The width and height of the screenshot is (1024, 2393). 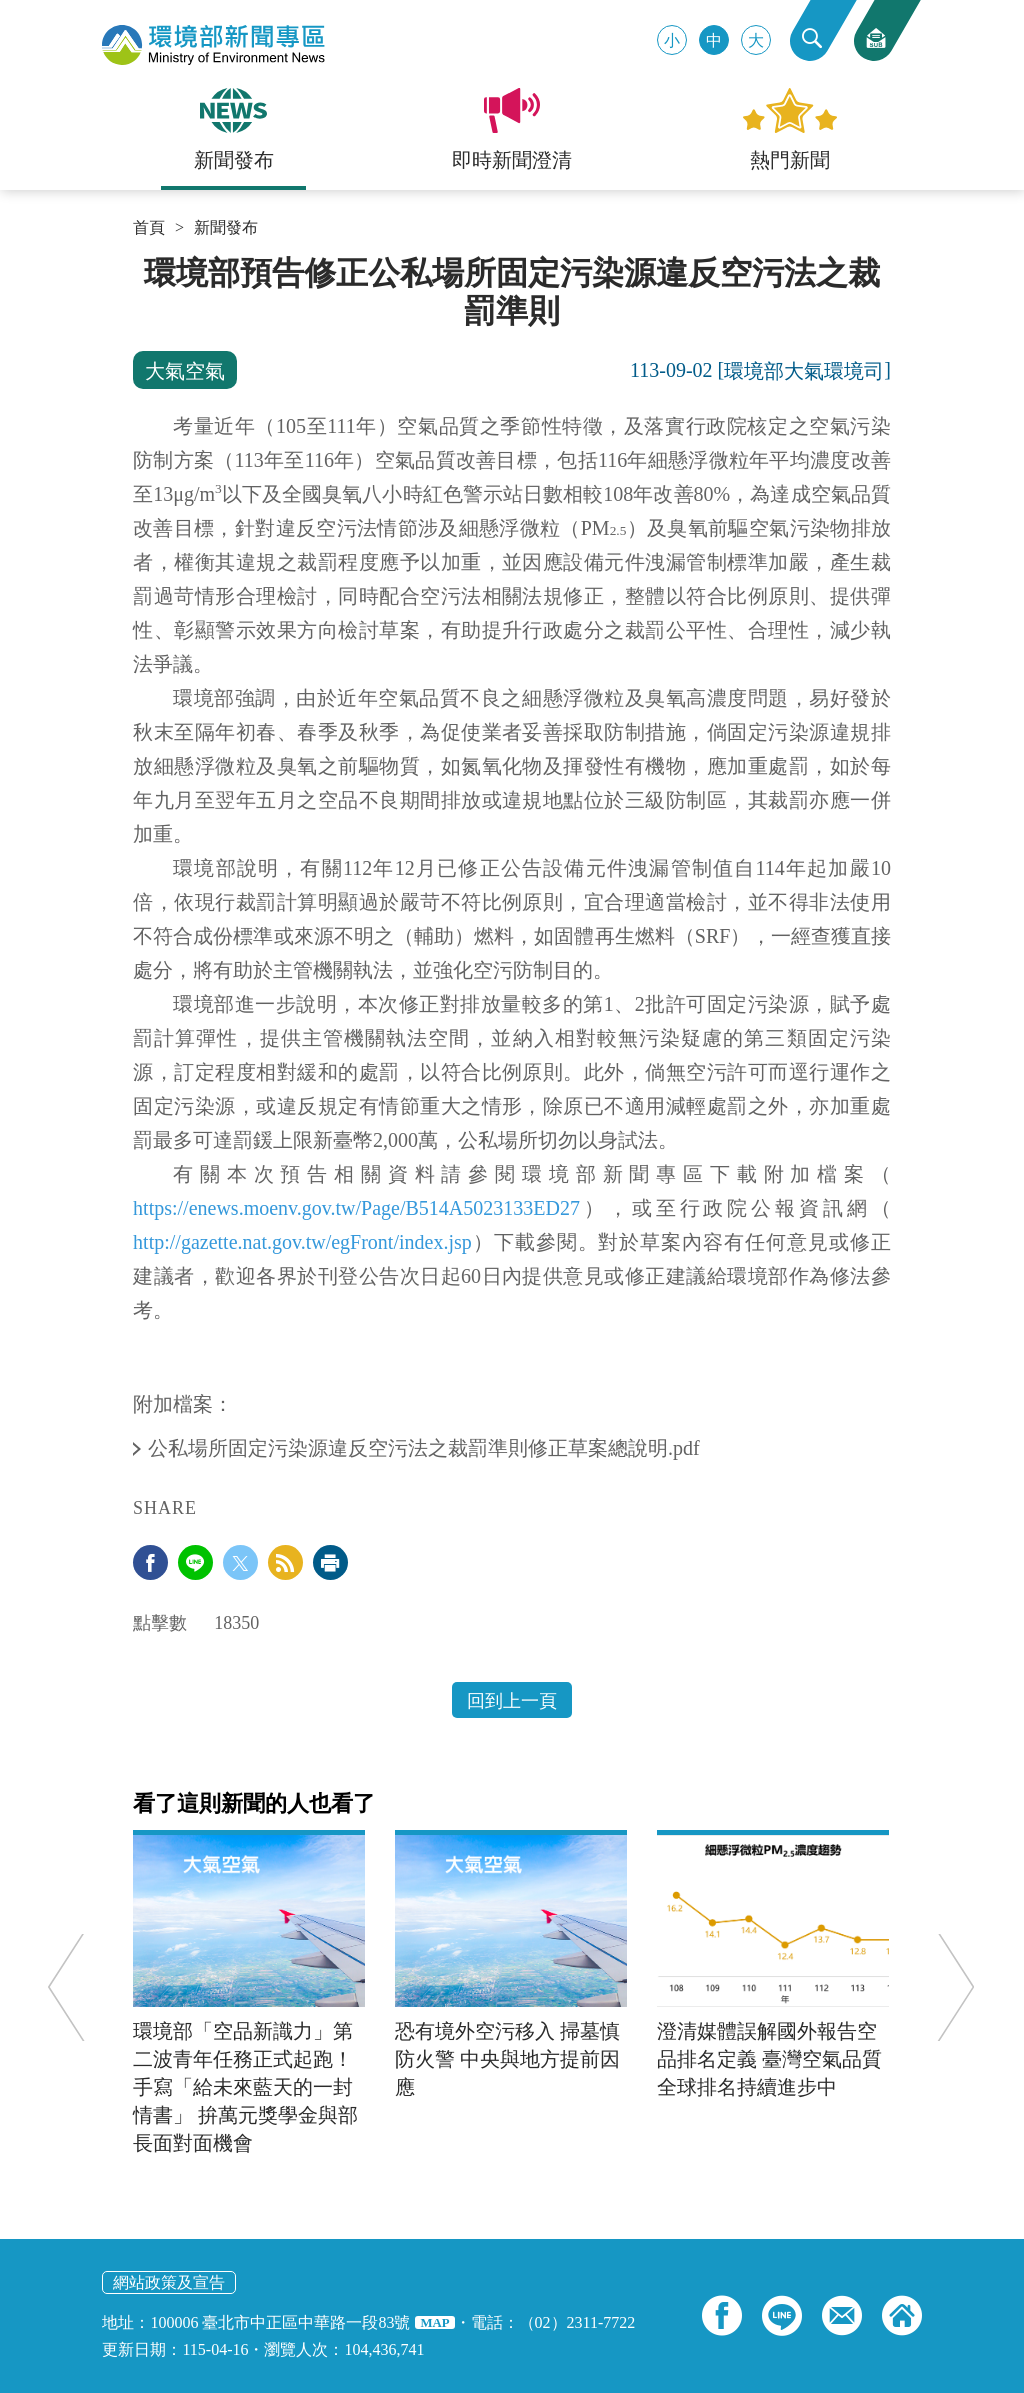 What do you see at coordinates (426, 1448) in the screenshot?
I see `公私場所固定污染源違反空污法之裁罰準則修正草案總說明.pdf` at bounding box center [426, 1448].